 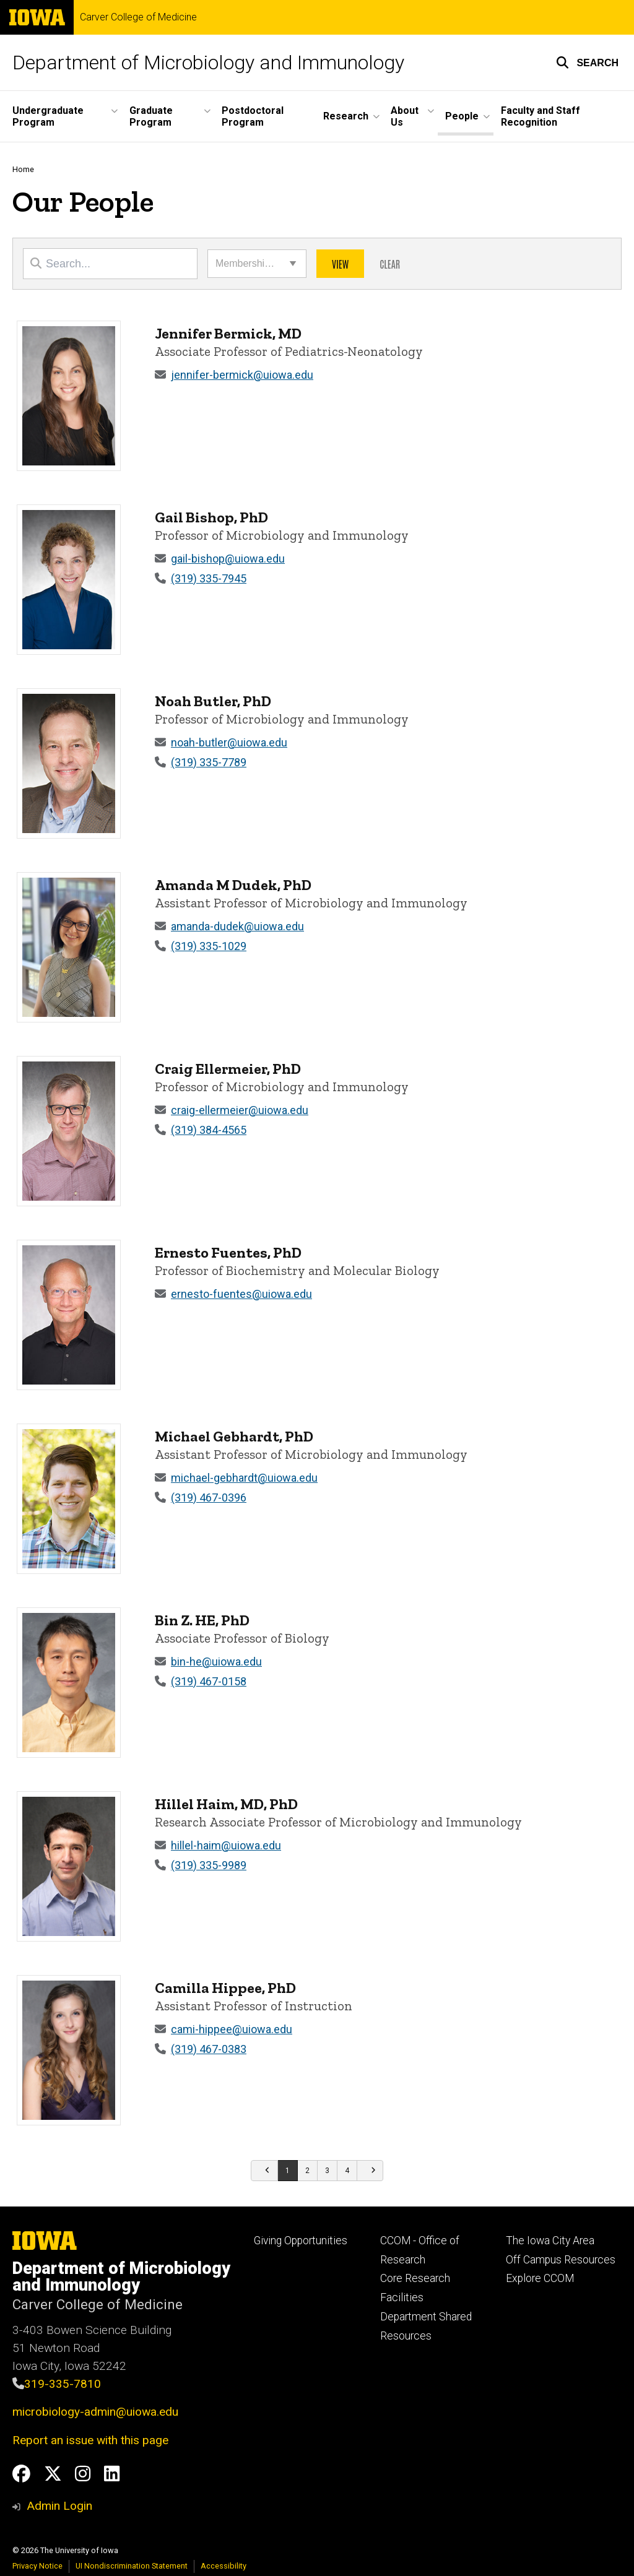 I want to click on cami-hippee@uiowa.edu, so click(x=231, y=2029).